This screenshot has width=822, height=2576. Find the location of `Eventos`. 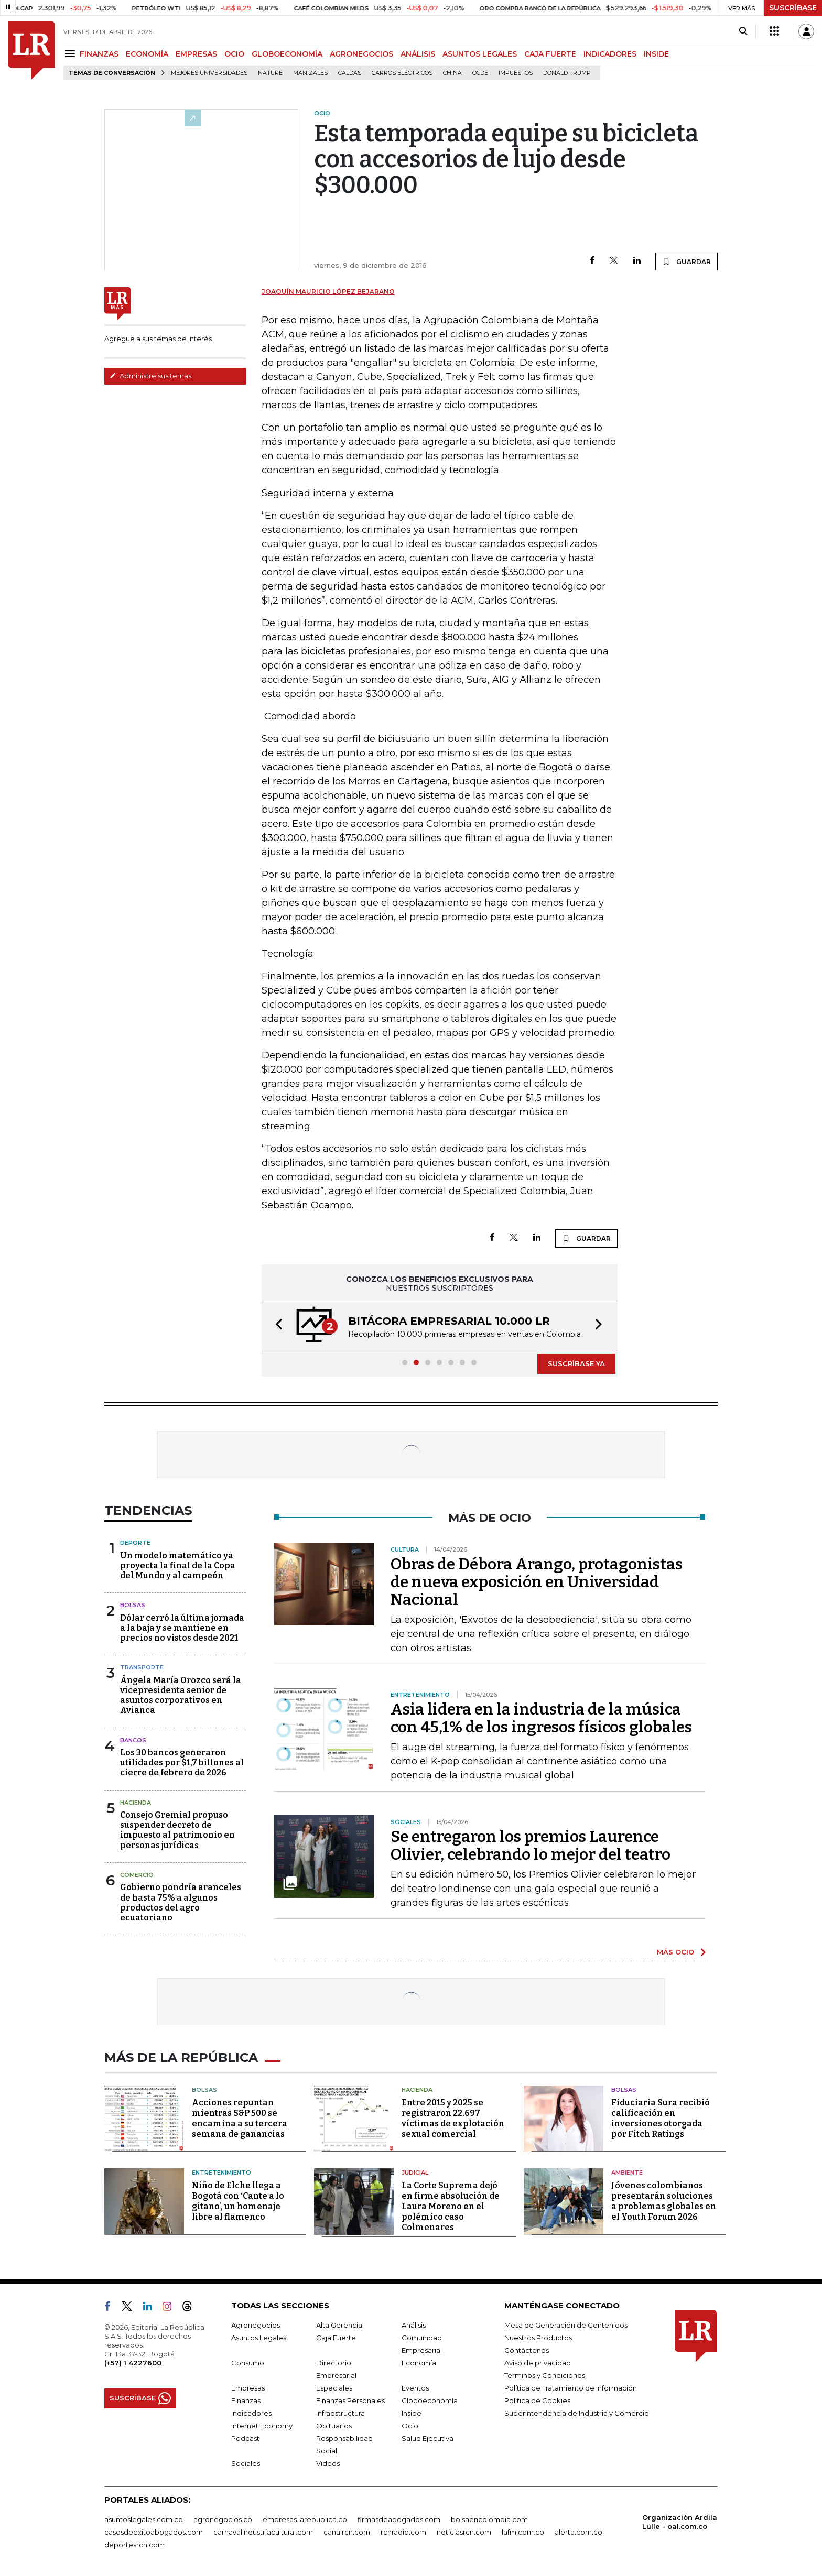

Eventos is located at coordinates (415, 2388).